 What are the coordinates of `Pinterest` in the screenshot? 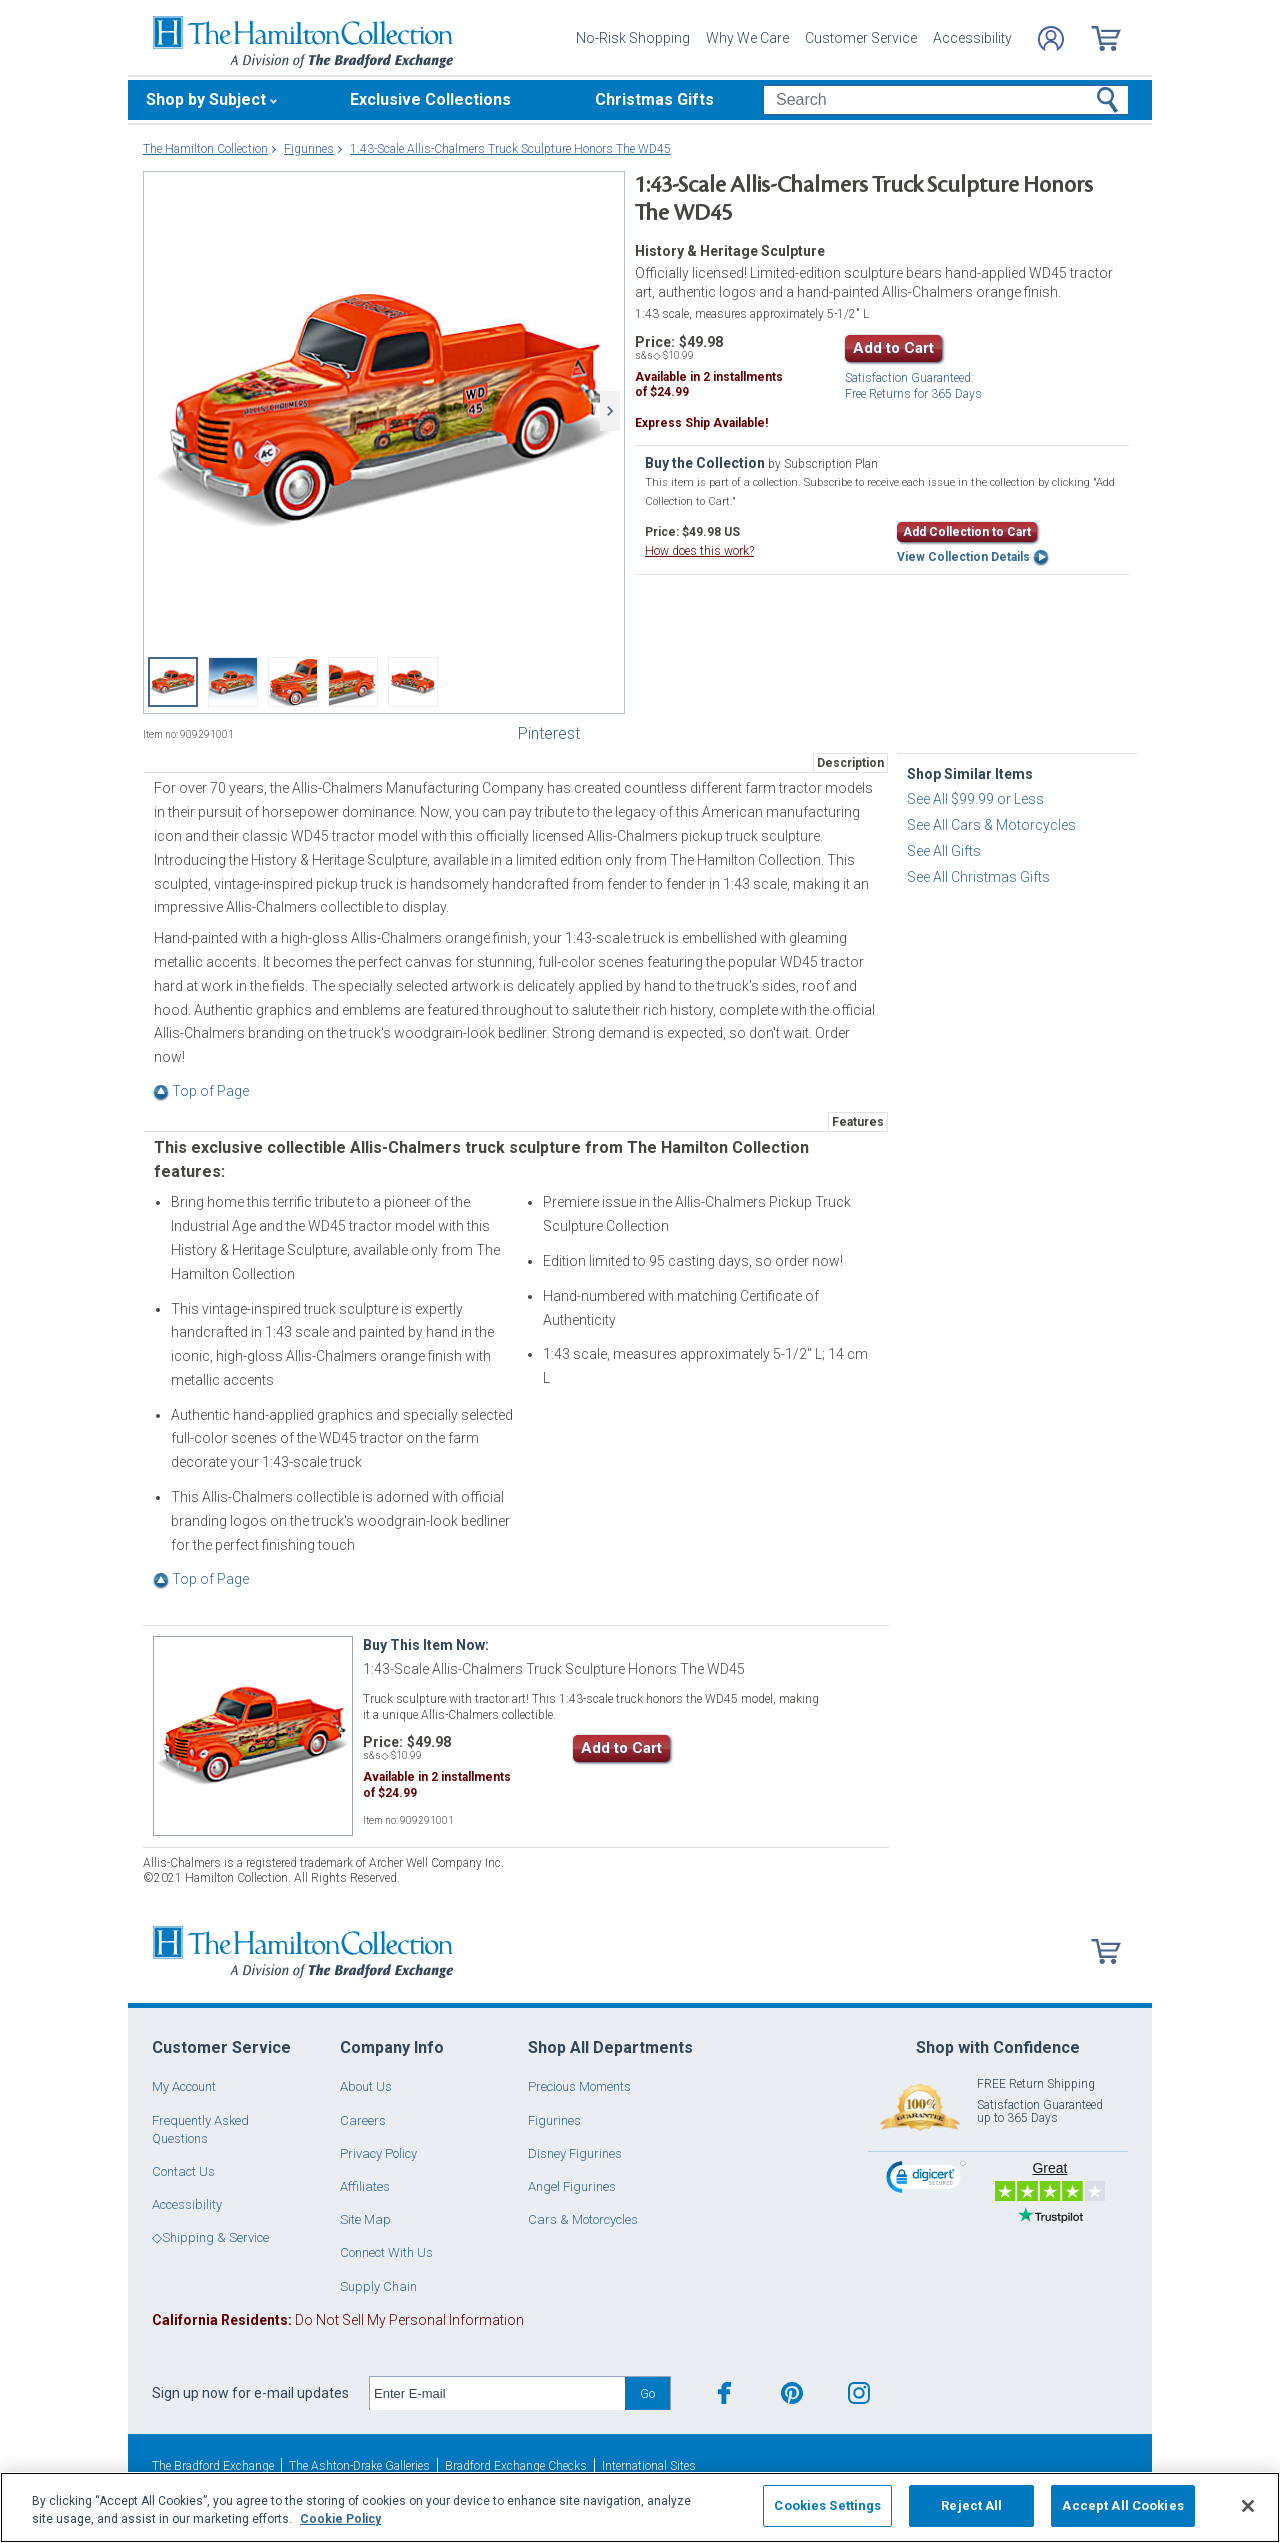 It's located at (549, 733).